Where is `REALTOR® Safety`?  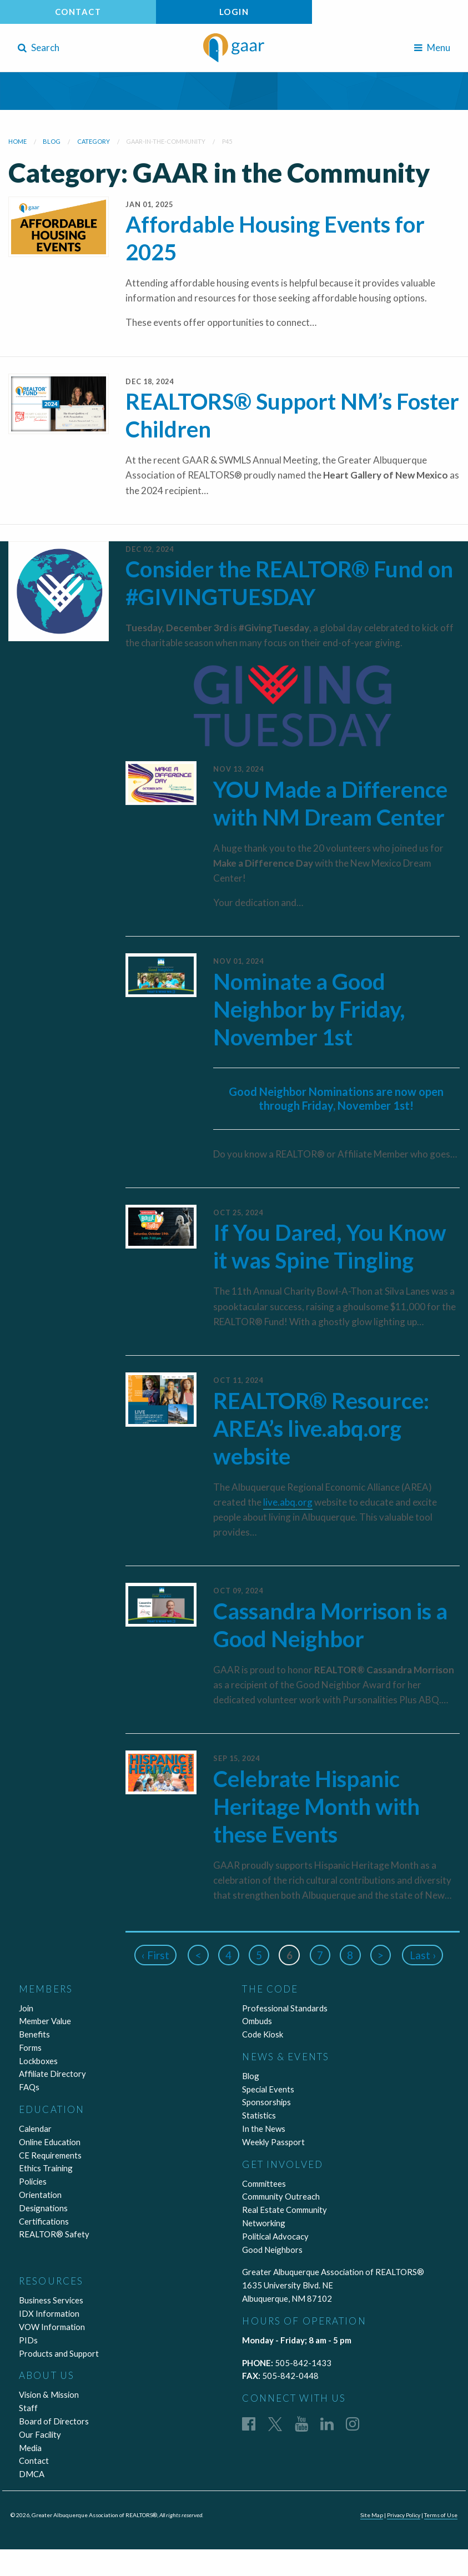 REALTOR® Safety is located at coordinates (54, 2234).